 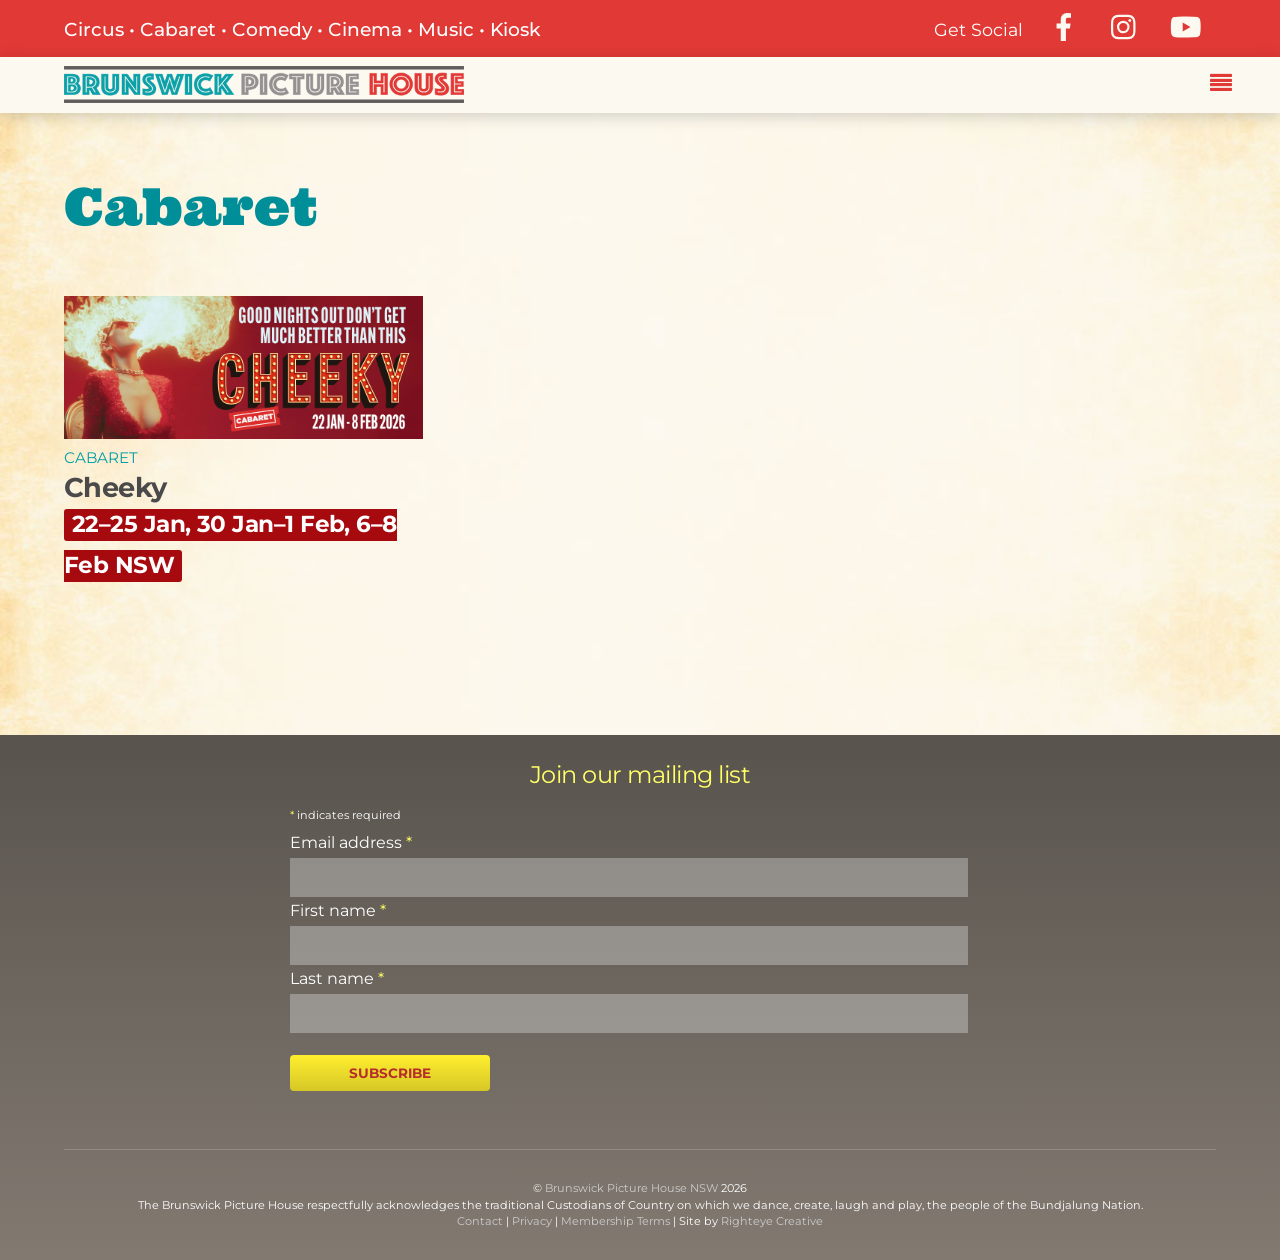 What do you see at coordinates (1064, 26) in the screenshot?
I see `[facebook]` at bounding box center [1064, 26].